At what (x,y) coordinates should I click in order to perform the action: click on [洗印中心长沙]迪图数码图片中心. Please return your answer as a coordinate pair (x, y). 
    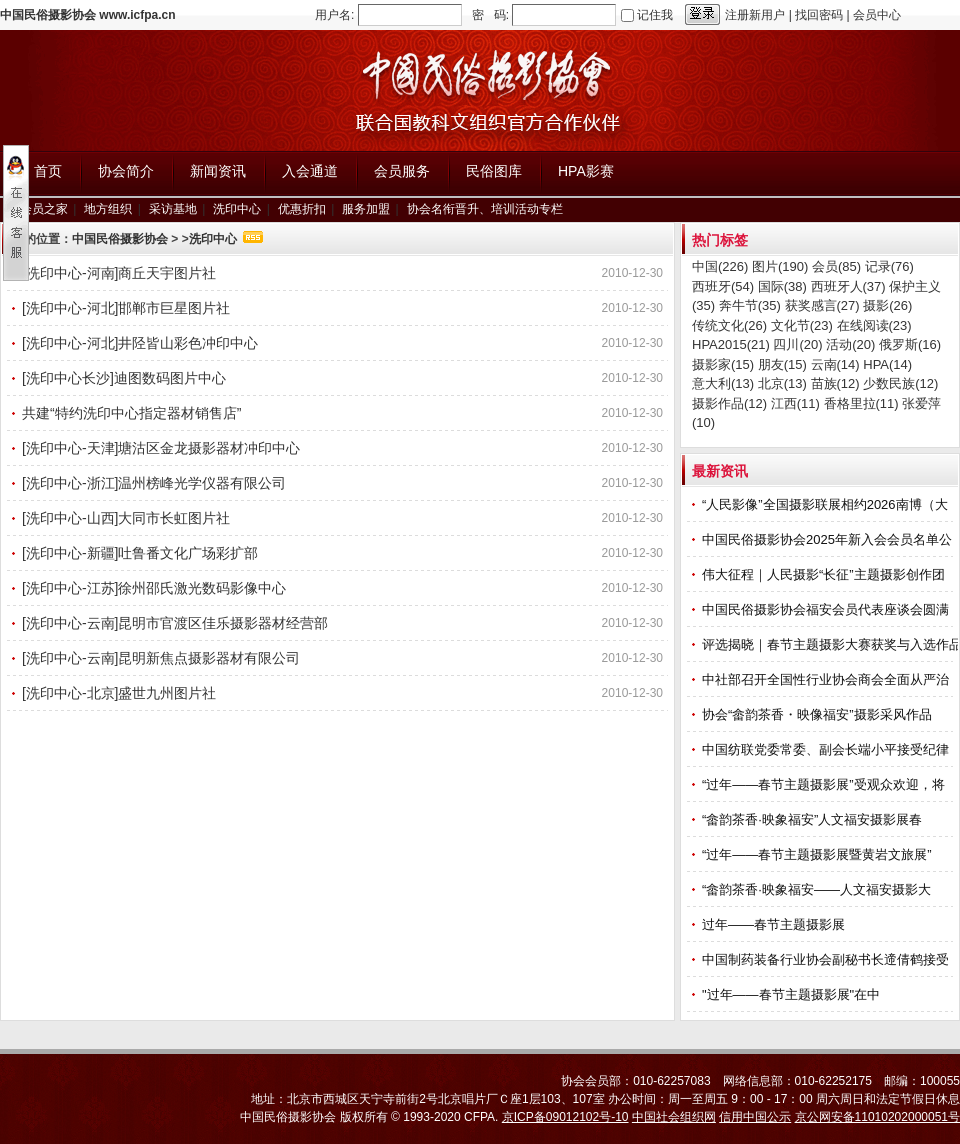
    Looking at the image, I should click on (124, 378).